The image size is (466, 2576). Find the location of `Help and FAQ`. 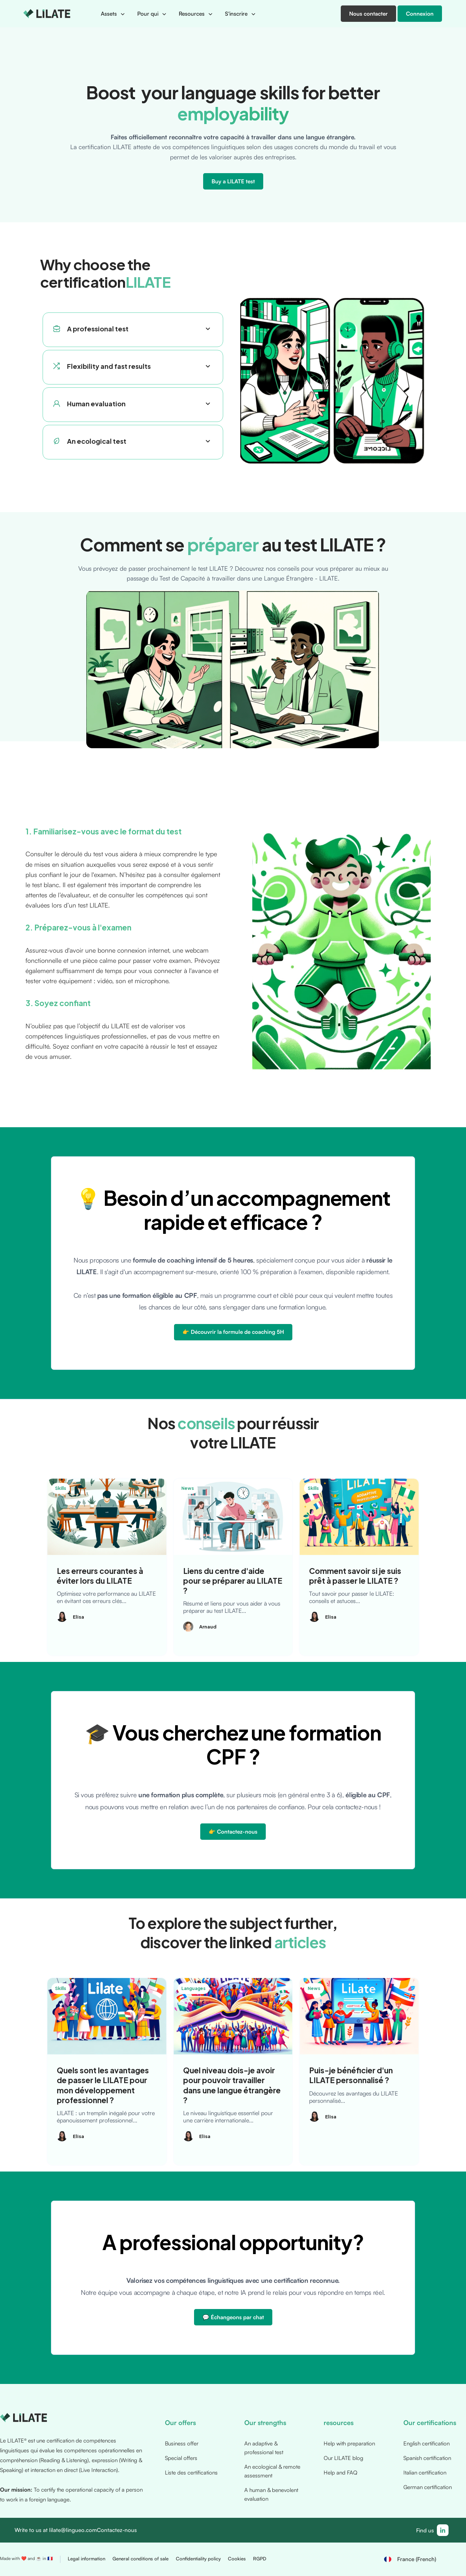

Help and FAQ is located at coordinates (341, 2472).